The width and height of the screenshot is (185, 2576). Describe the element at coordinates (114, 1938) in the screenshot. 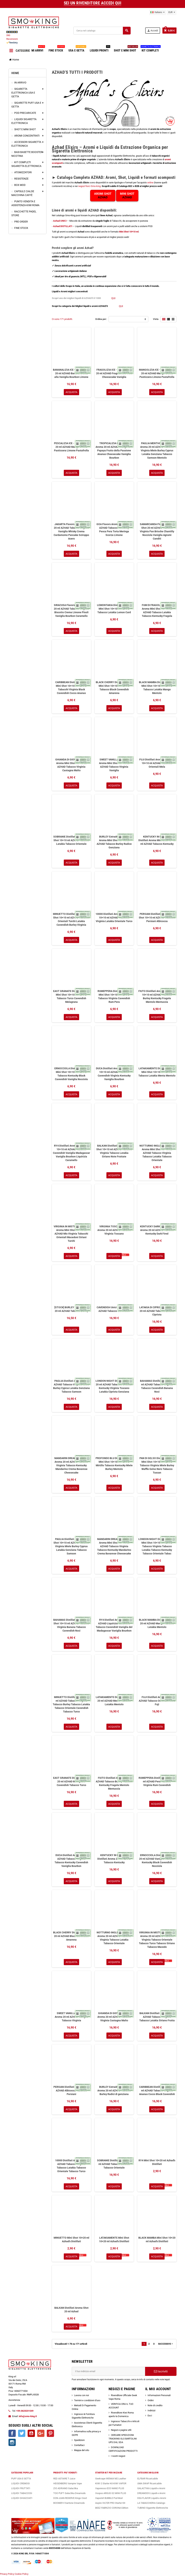

I see `NOTTURNO INGLESE Distillati Aroma 20 ml AZHAD Tabacco Virginia Tabacco Latakia Tabacco Orientale` at that location.